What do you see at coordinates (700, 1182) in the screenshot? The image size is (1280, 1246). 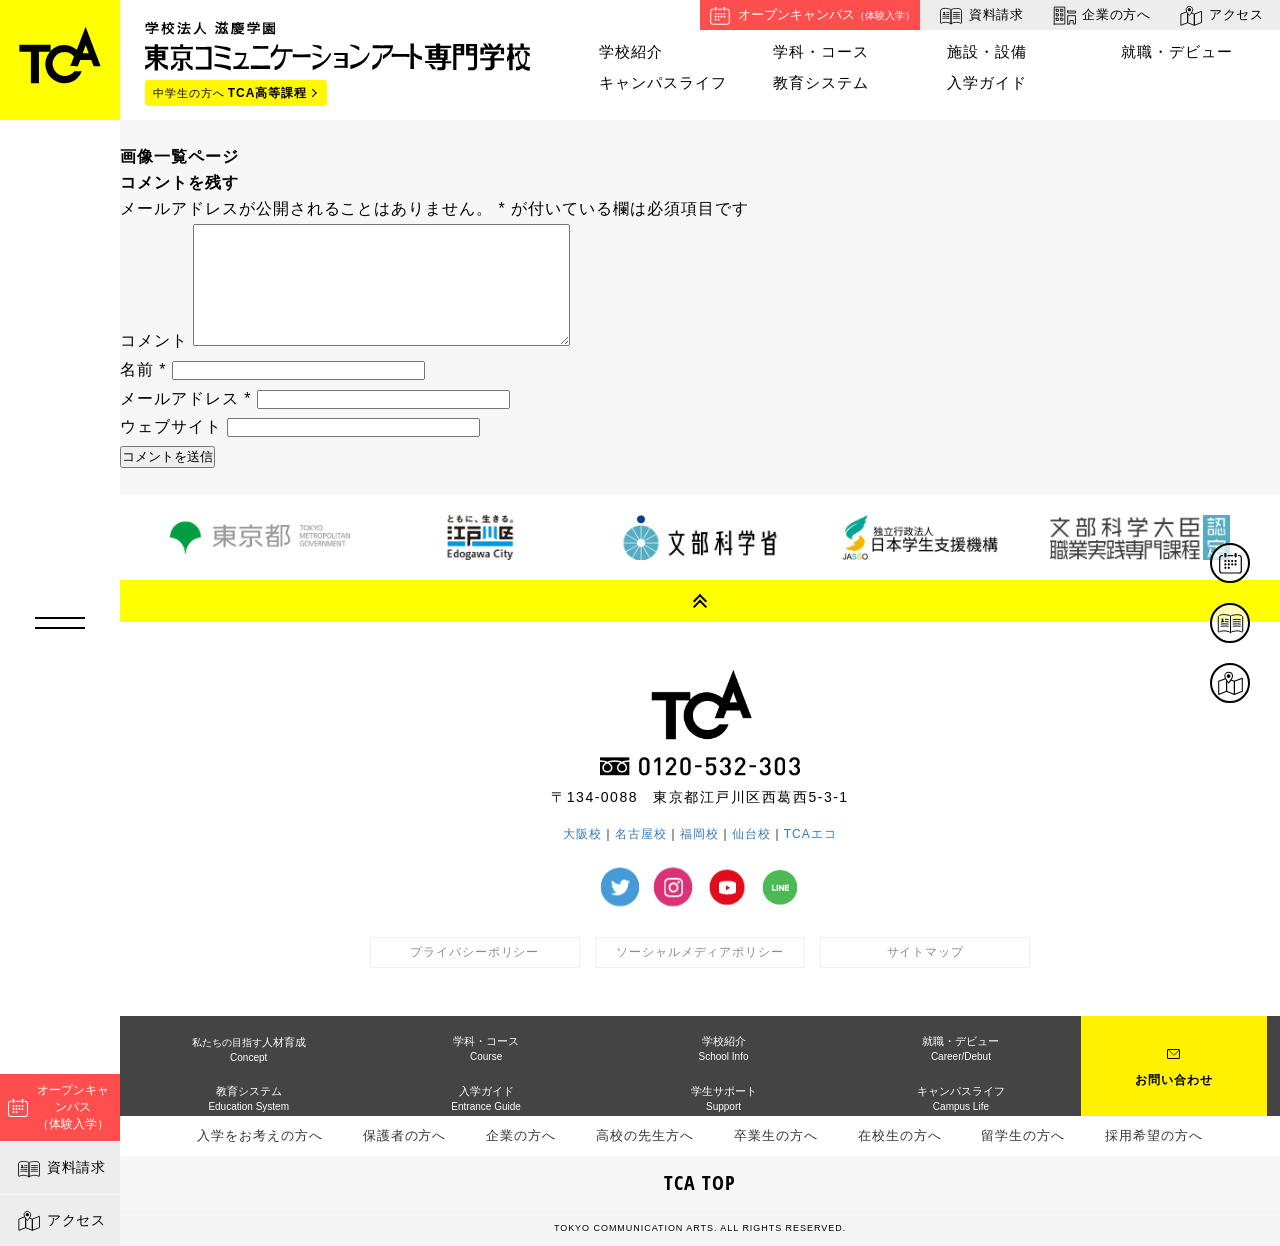 I see `TCA TOP` at bounding box center [700, 1182].